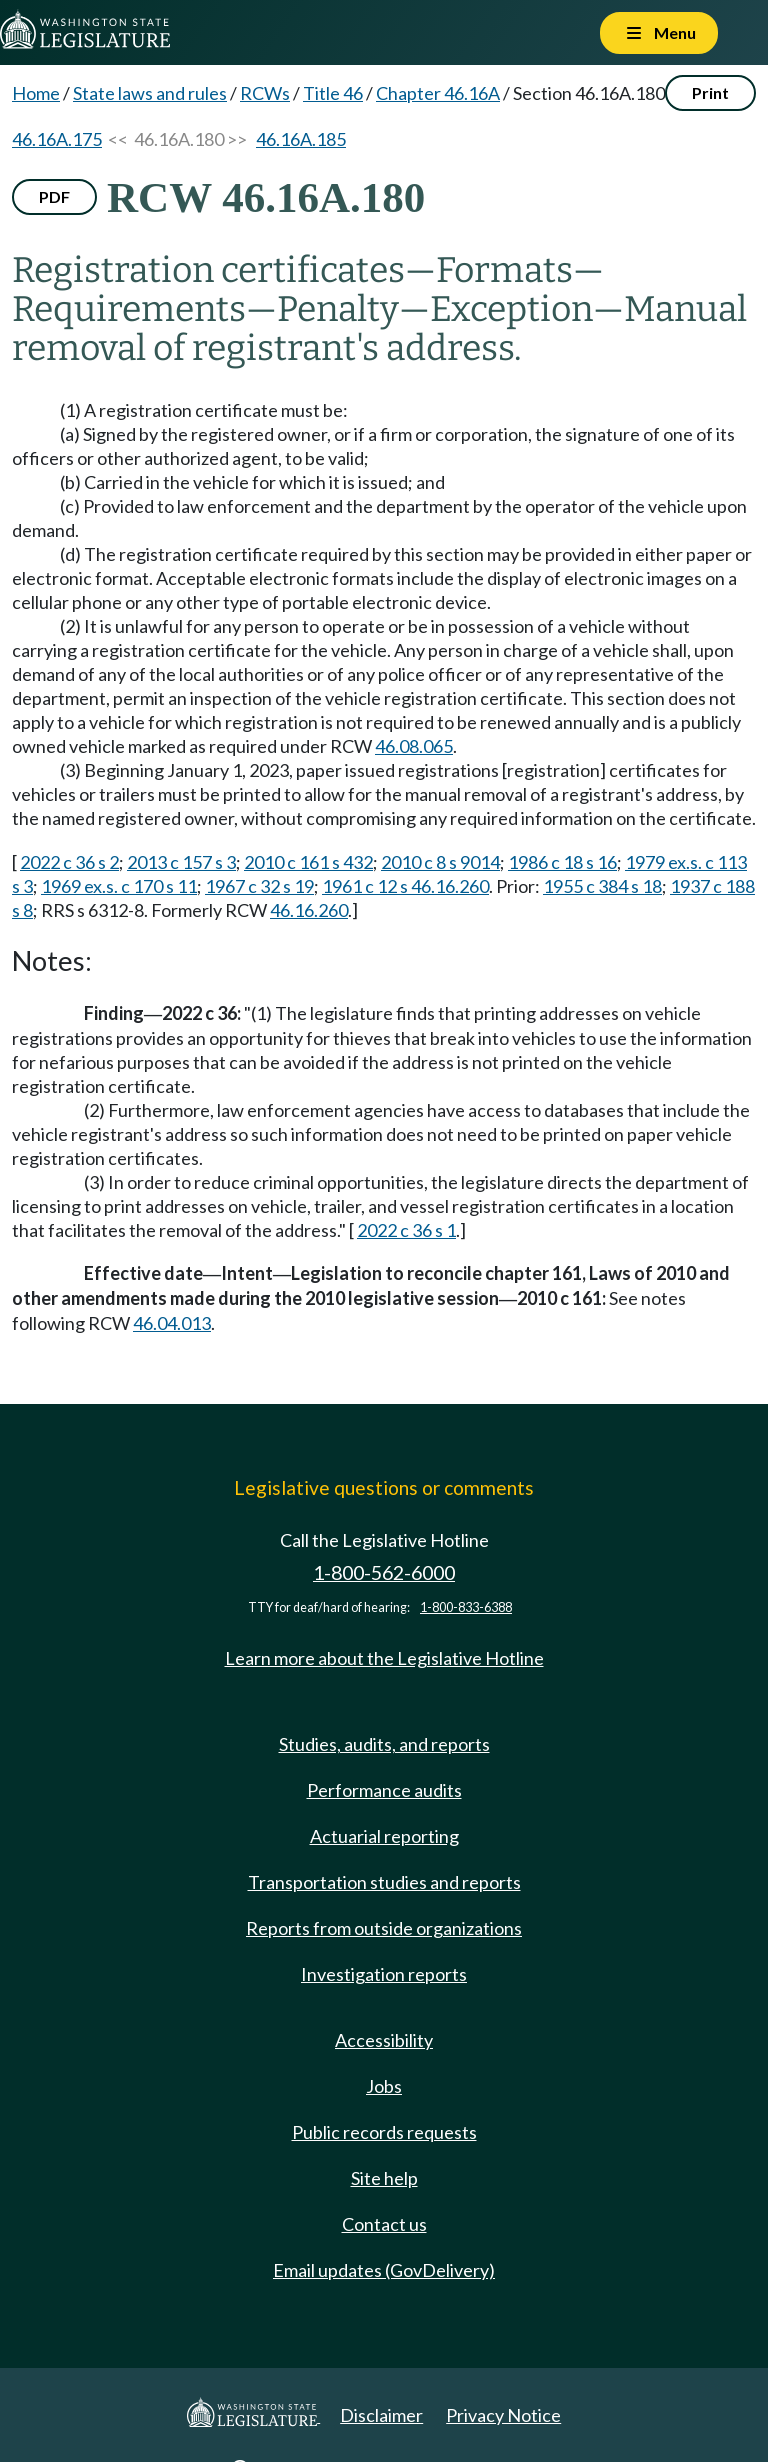  What do you see at coordinates (438, 93) in the screenshot?
I see `Chapter 46.16A` at bounding box center [438, 93].